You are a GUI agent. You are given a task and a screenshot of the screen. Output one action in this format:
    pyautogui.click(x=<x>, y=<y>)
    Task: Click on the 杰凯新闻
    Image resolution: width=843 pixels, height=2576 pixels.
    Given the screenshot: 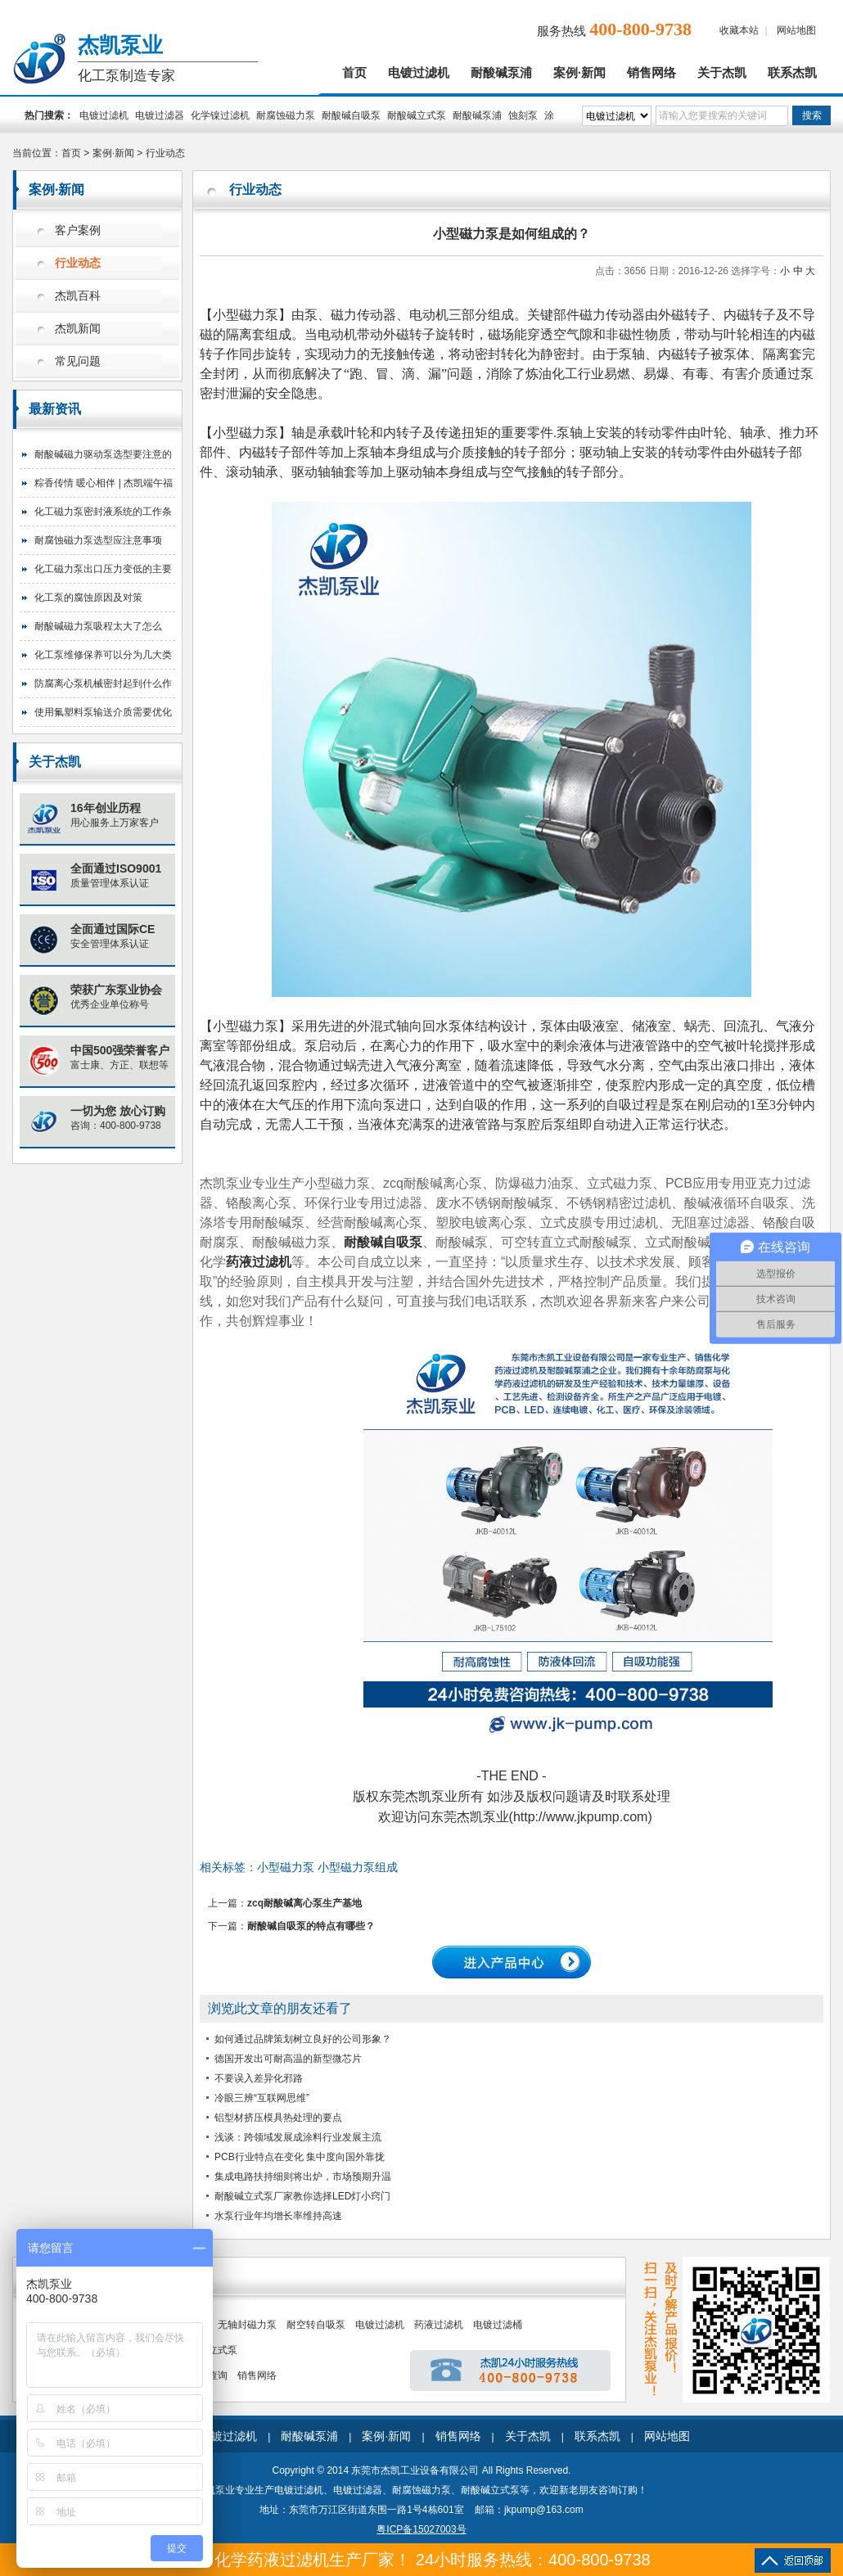 What is the action you would take?
    pyautogui.click(x=78, y=329)
    